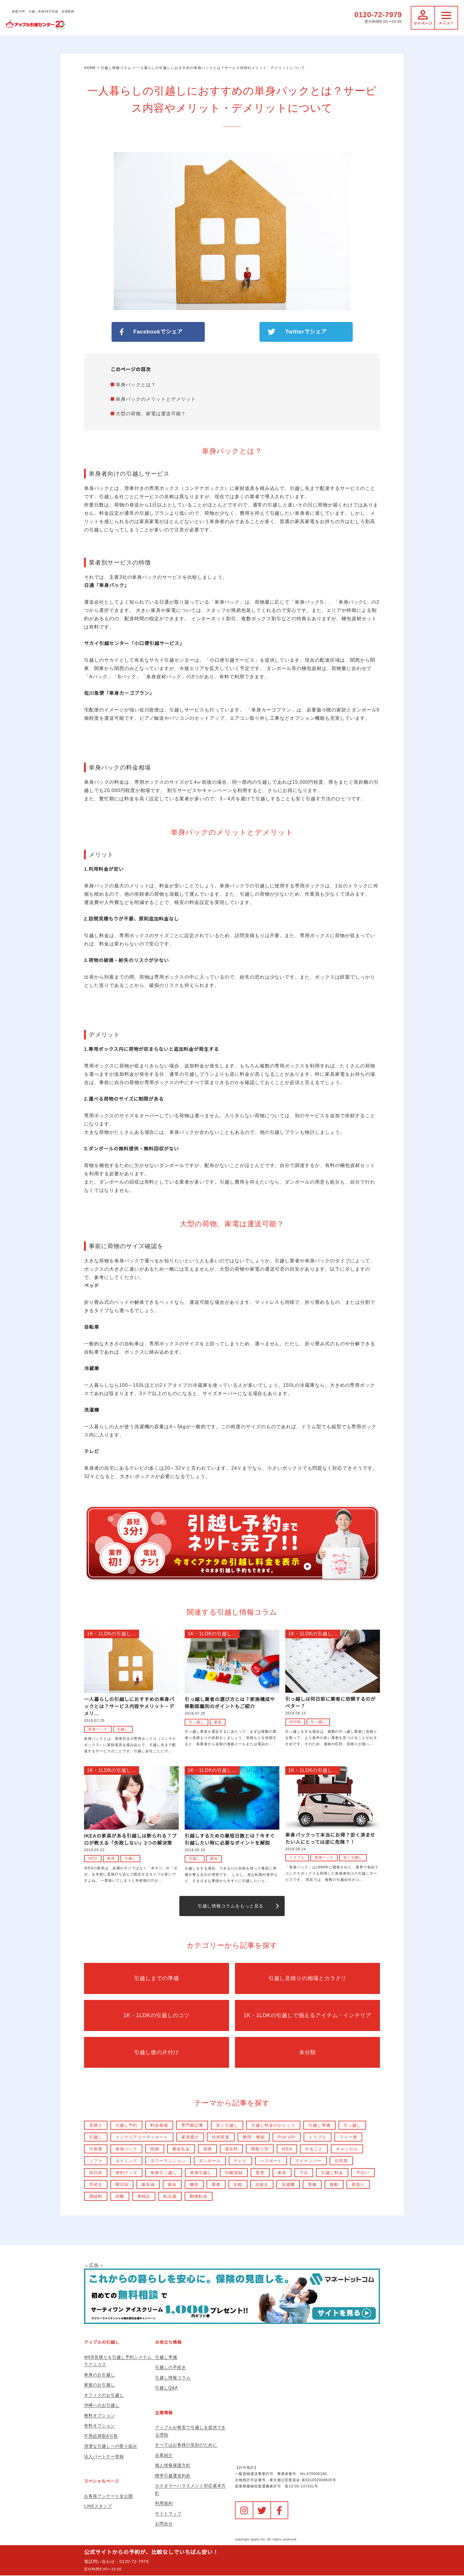 The height and width of the screenshot is (2576, 464). I want to click on LINEスタンプ, so click(98, 2506).